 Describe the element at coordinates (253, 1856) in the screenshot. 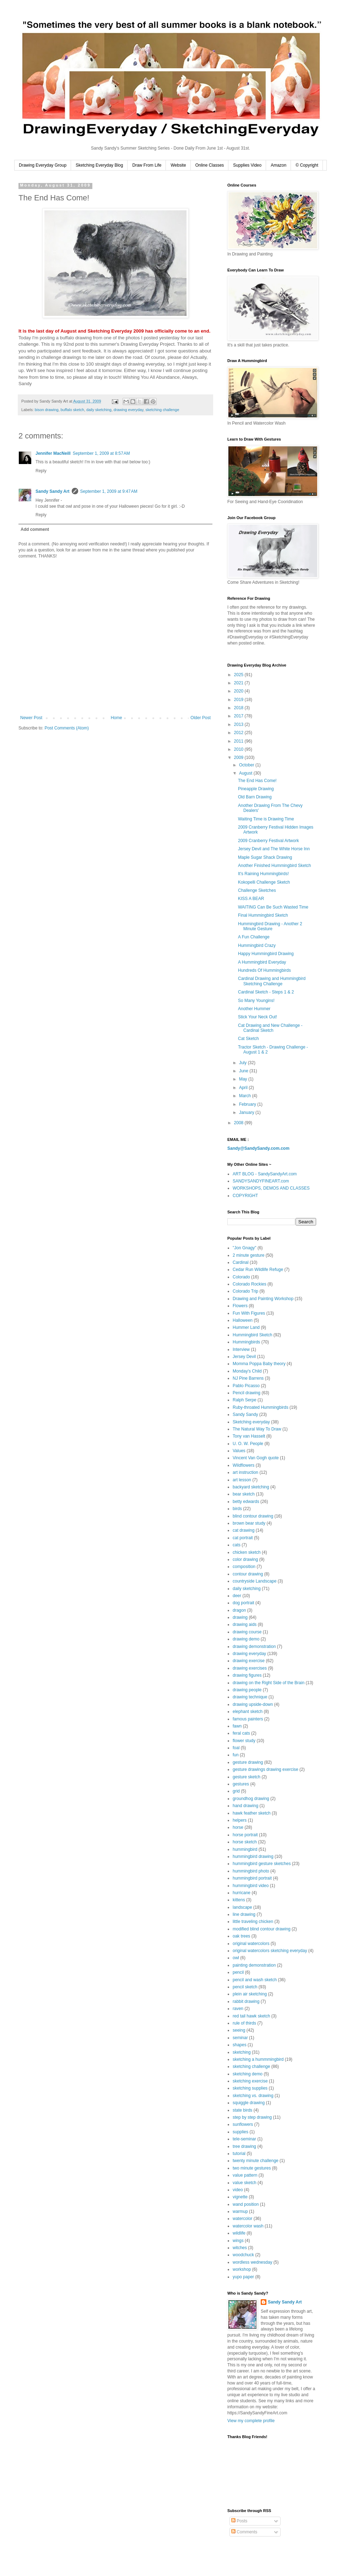

I see `hummingbird drawing` at that location.